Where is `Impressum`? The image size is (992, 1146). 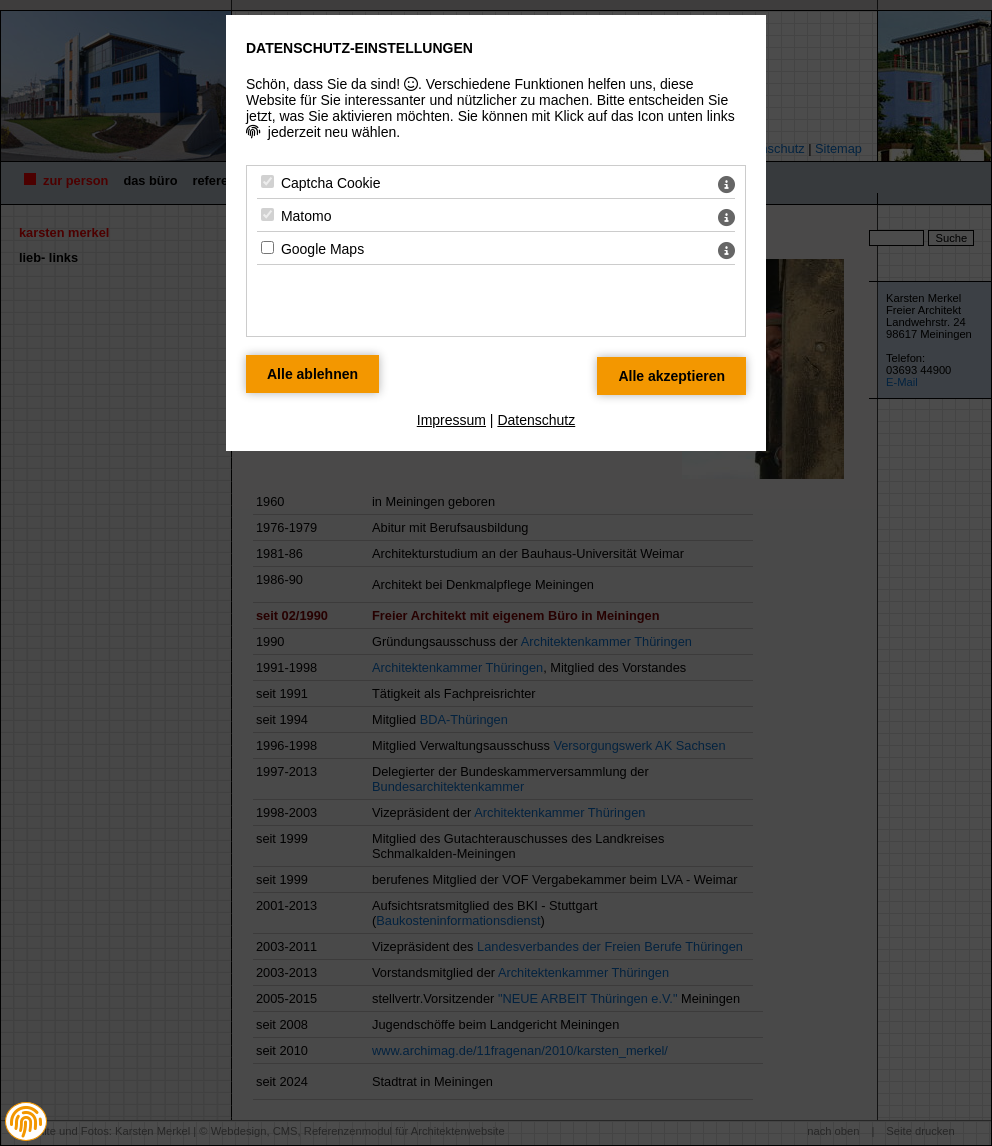
Impressum is located at coordinates (451, 420).